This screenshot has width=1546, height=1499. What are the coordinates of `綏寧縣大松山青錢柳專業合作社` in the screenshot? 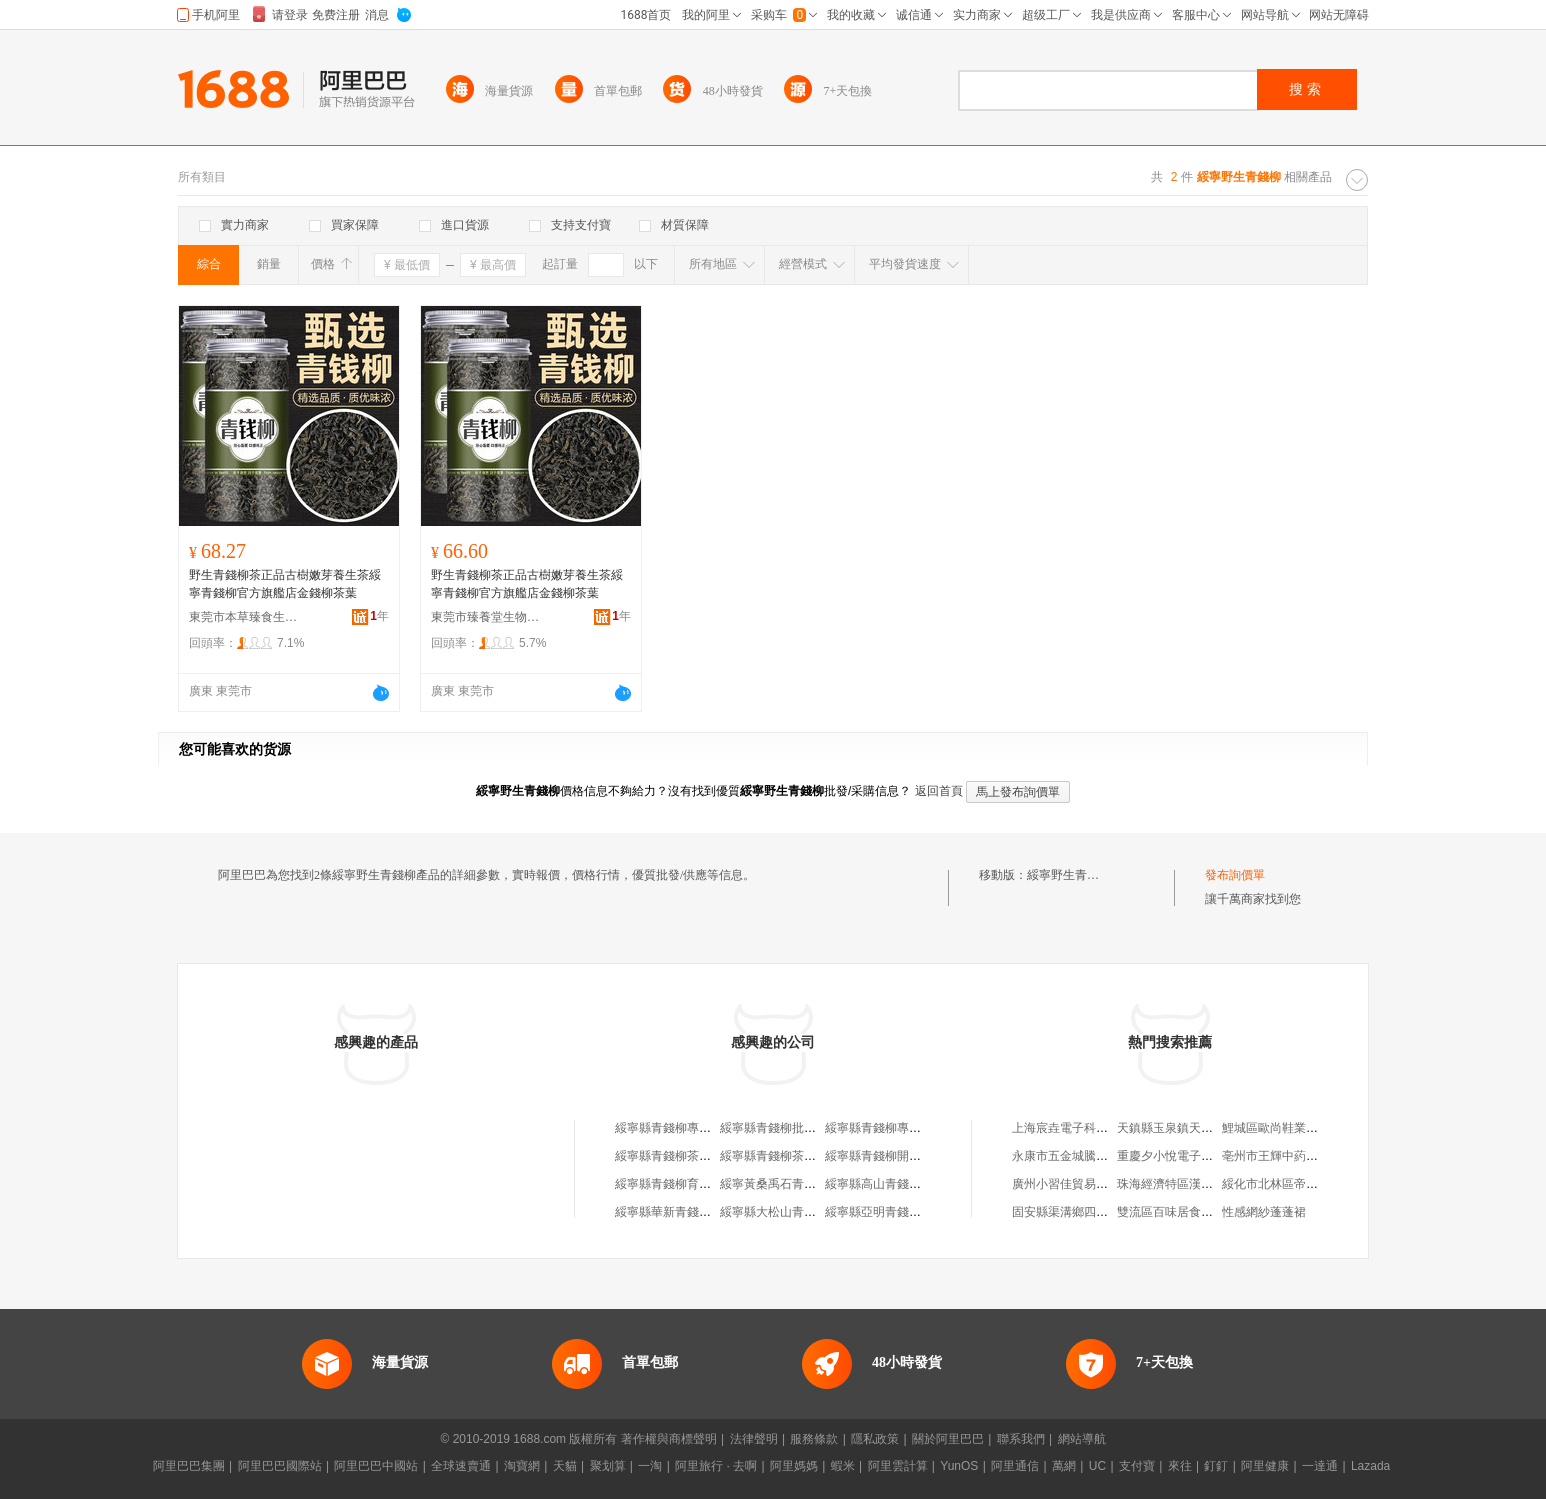 It's located at (804, 1212).